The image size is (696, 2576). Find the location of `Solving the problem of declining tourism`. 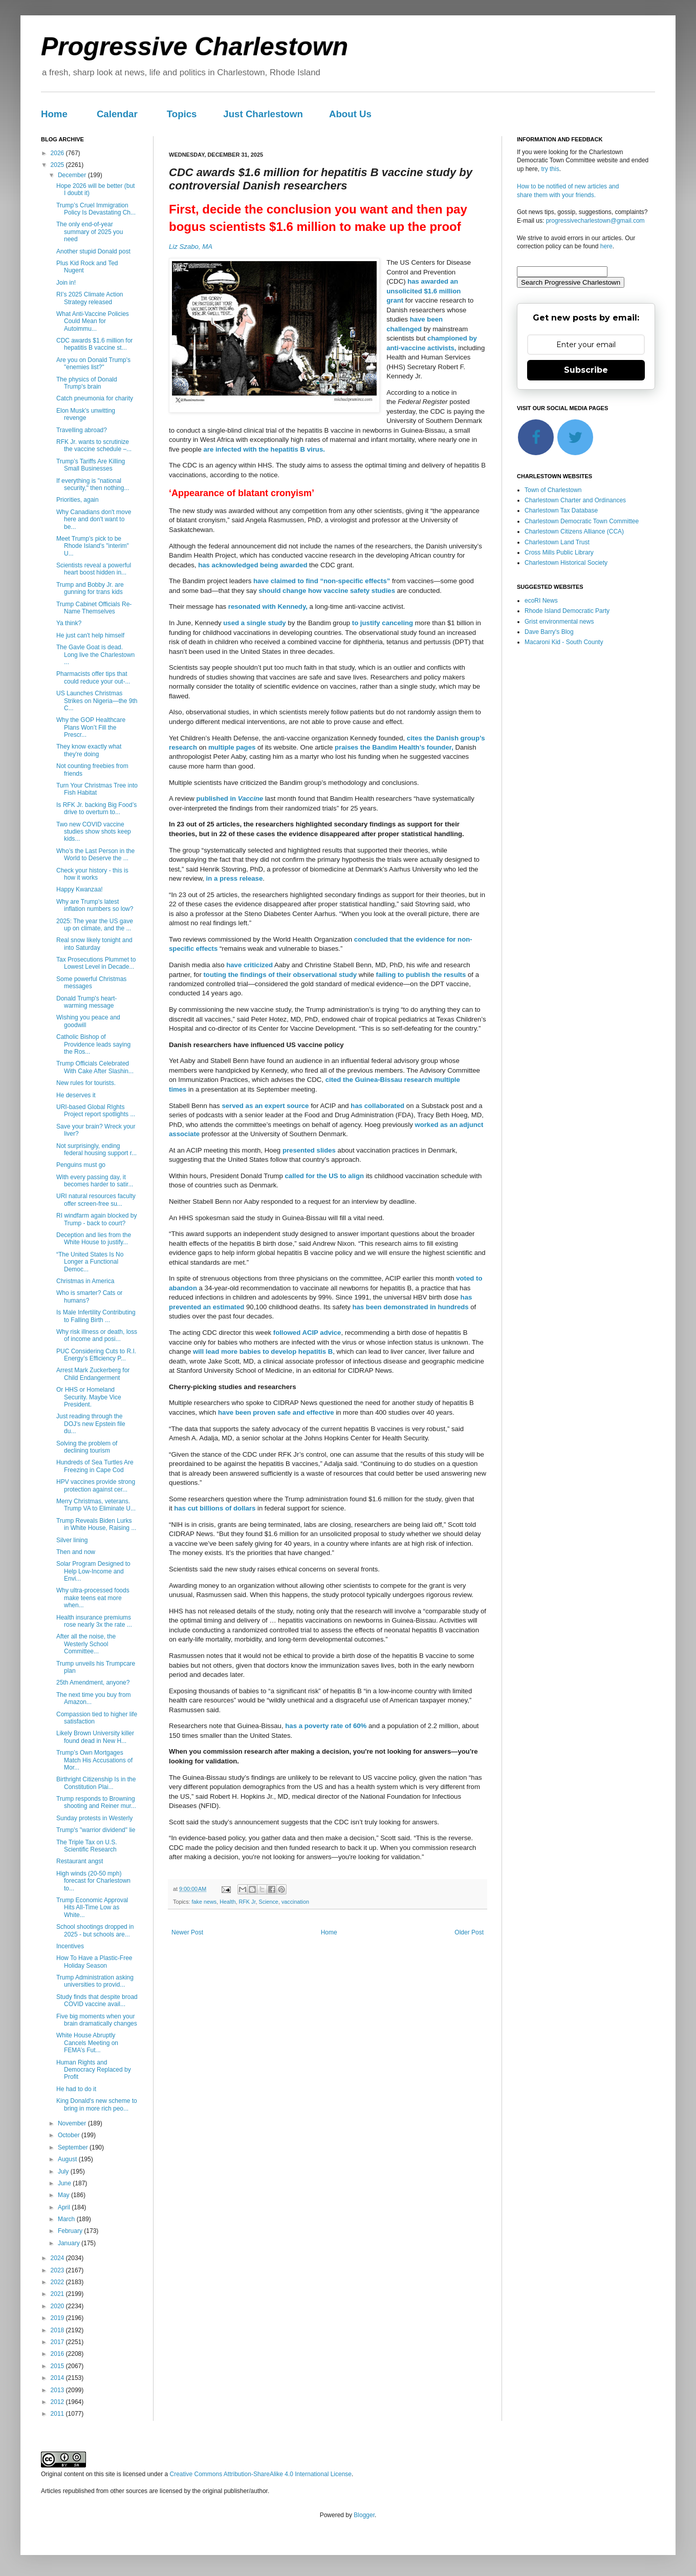

Solving the problem of declining tourism is located at coordinates (86, 1447).